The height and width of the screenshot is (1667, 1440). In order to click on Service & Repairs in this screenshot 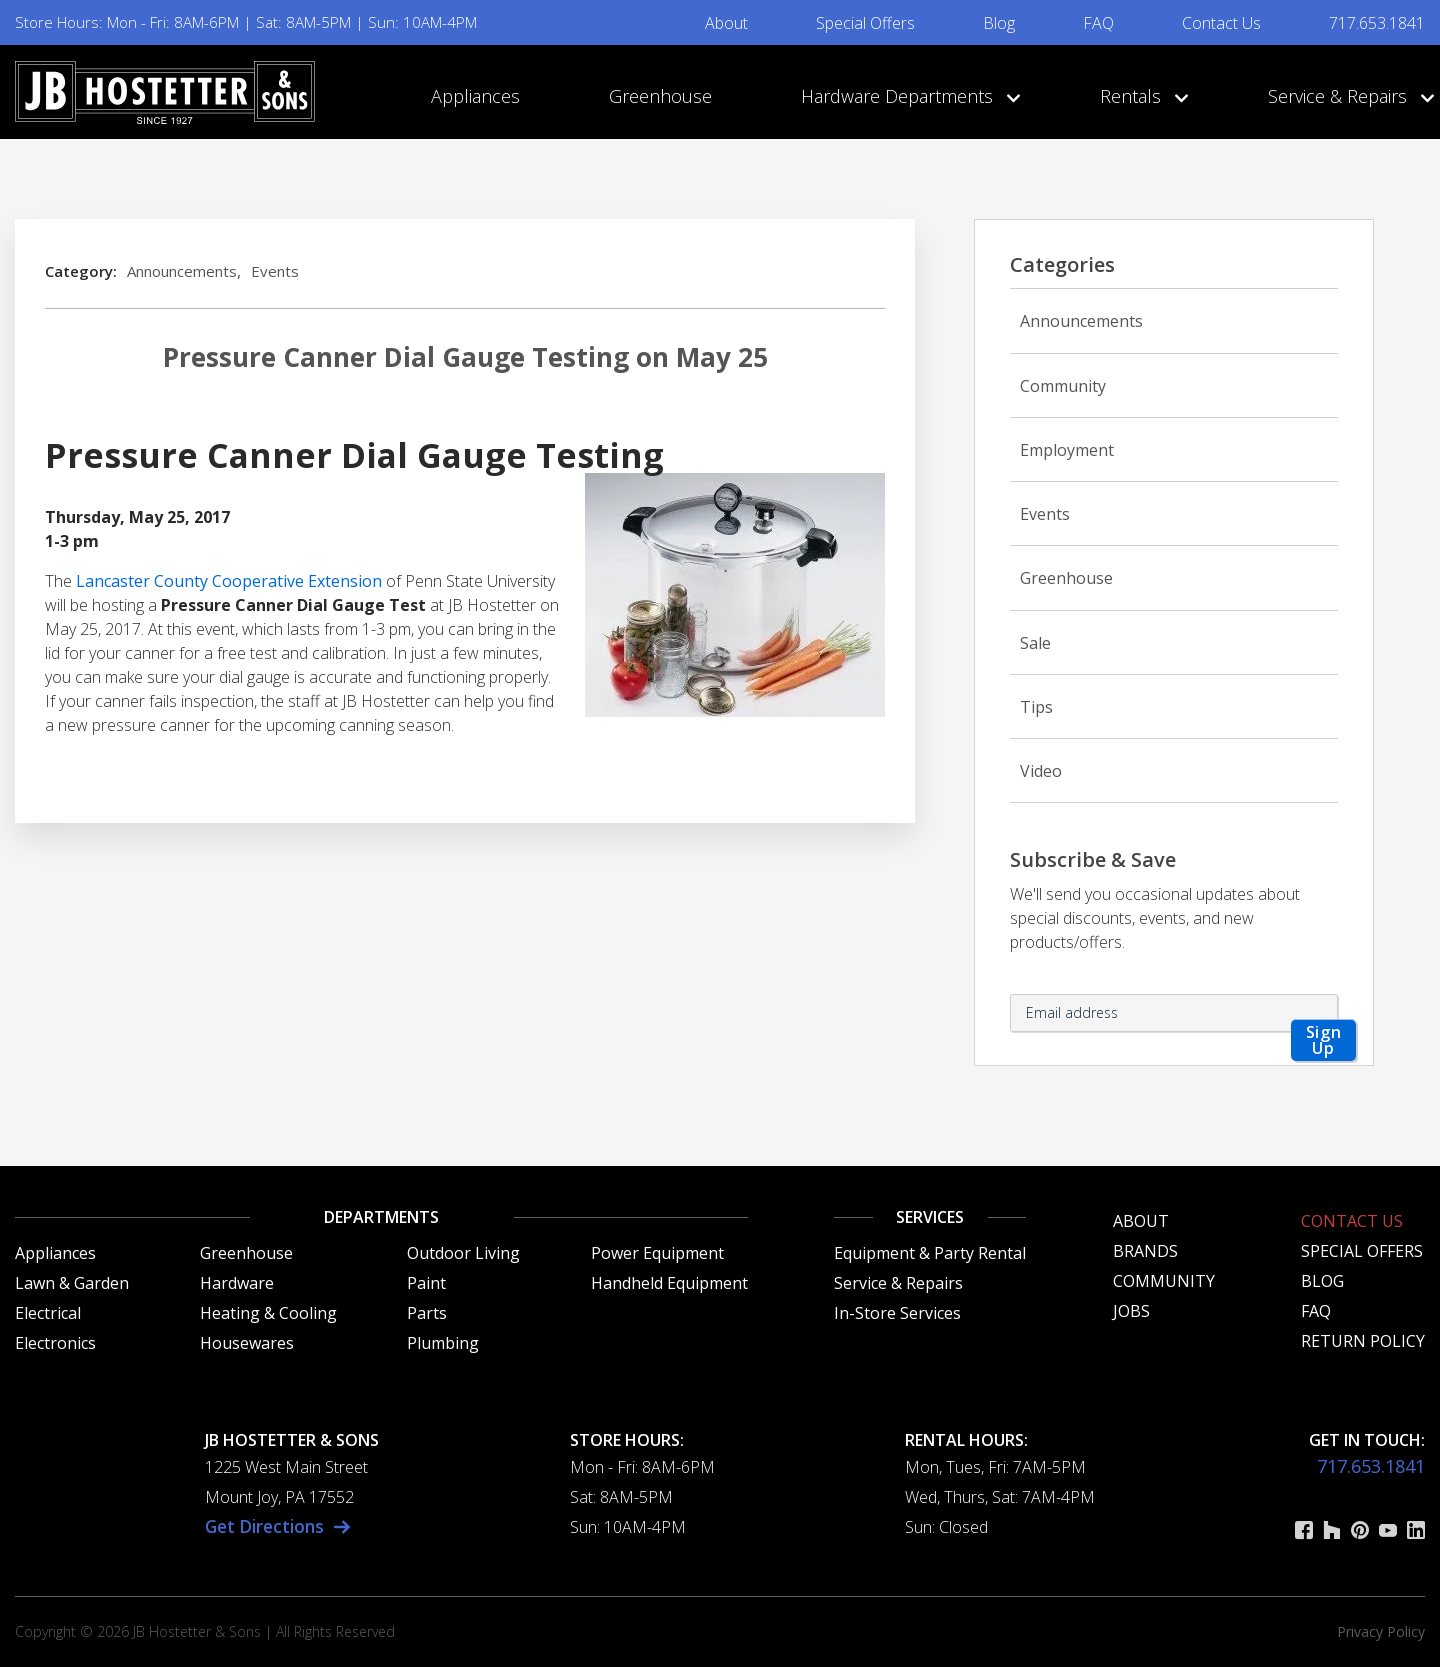, I will do `click(1346, 96)`.